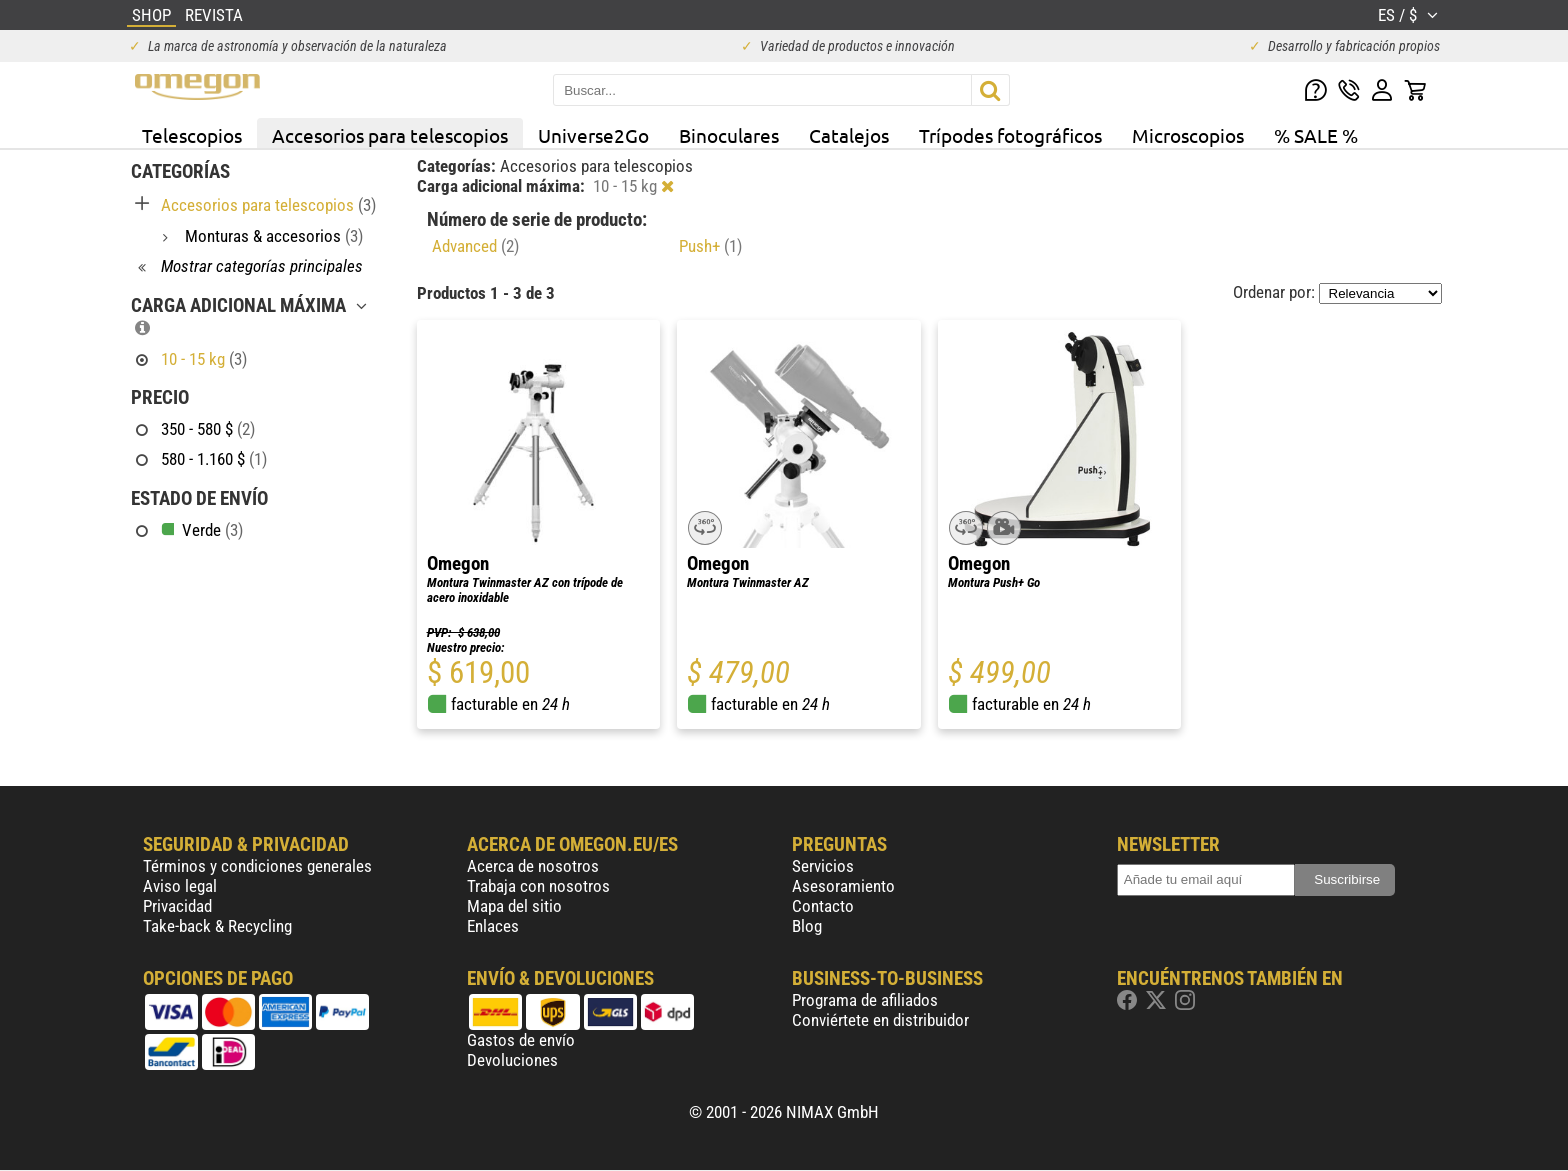  I want to click on Enlaces, so click(493, 926).